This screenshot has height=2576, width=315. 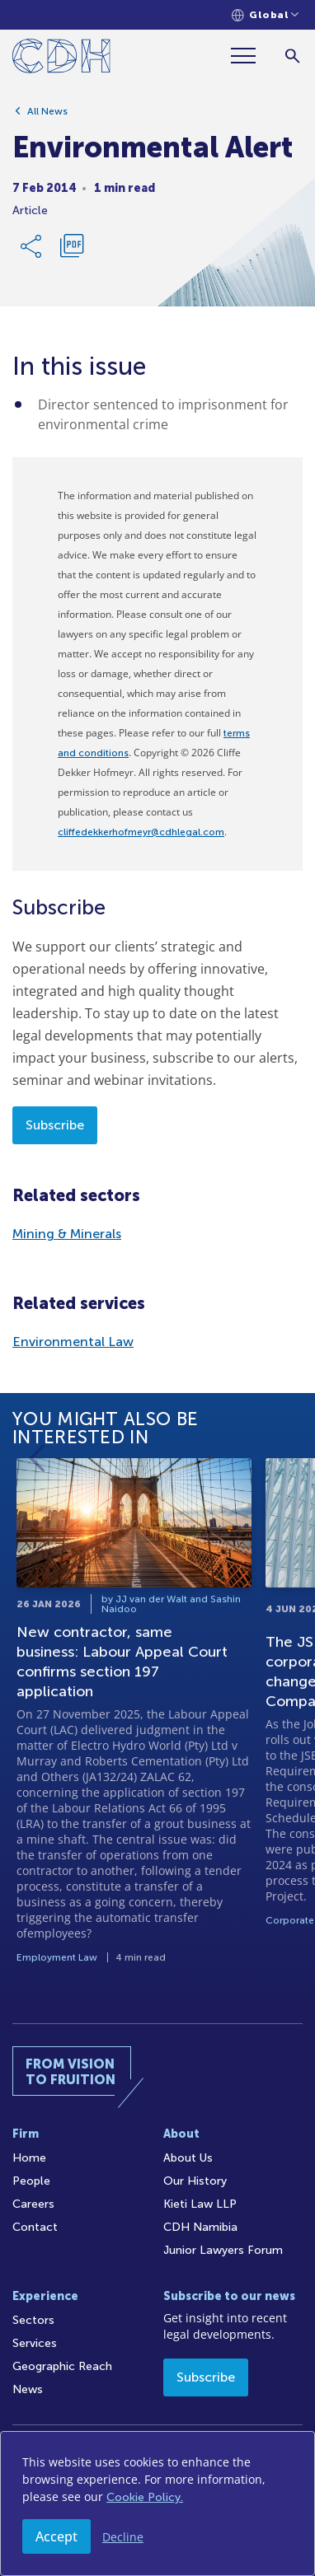 I want to click on Sectors, so click(x=33, y=2320).